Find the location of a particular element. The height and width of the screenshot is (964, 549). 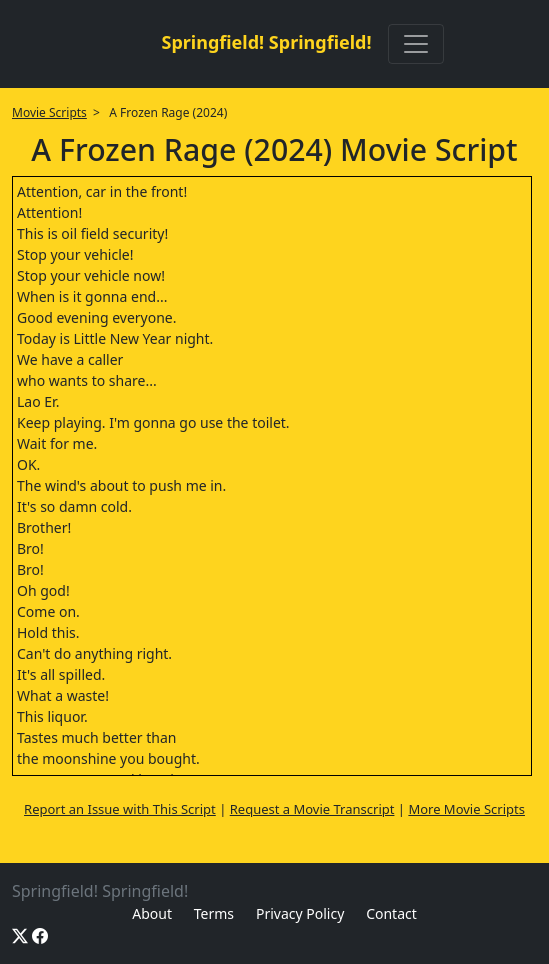

Contact is located at coordinates (391, 913).